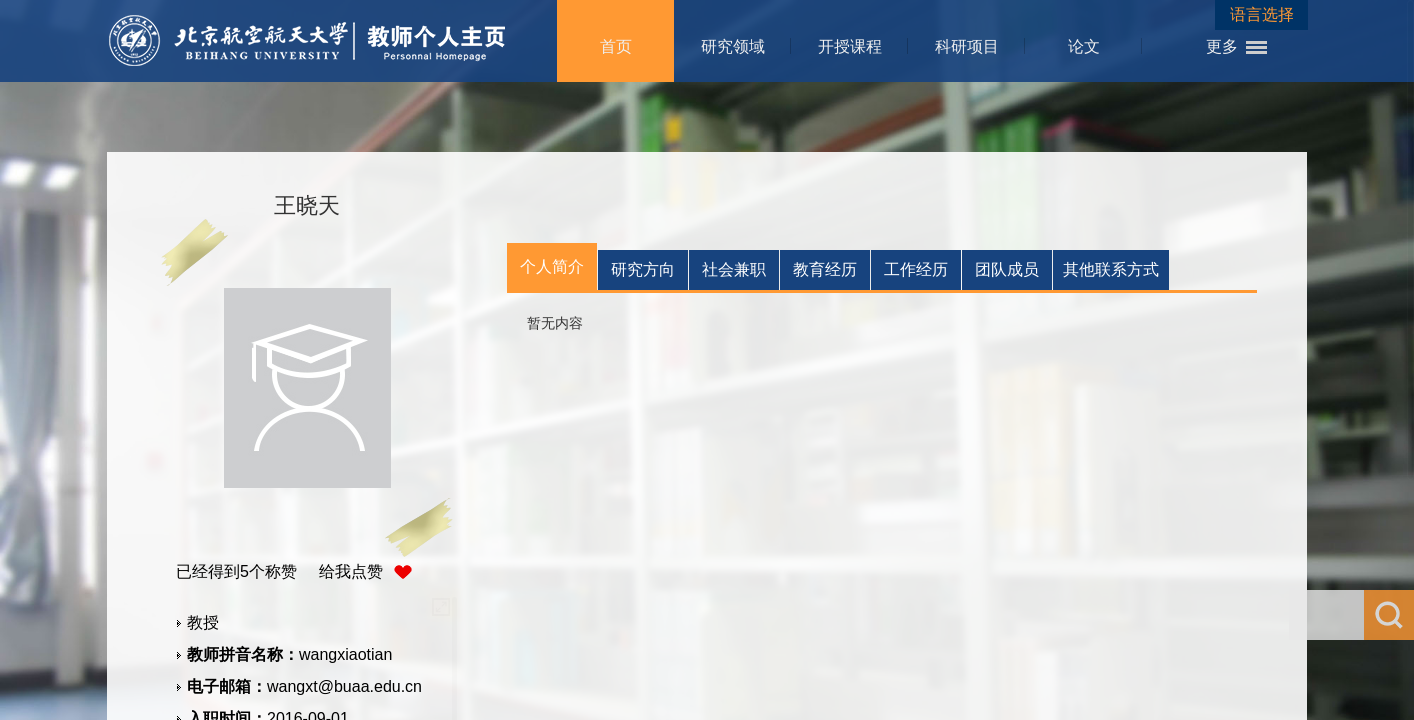  What do you see at coordinates (1007, 269) in the screenshot?
I see `团队成员` at bounding box center [1007, 269].